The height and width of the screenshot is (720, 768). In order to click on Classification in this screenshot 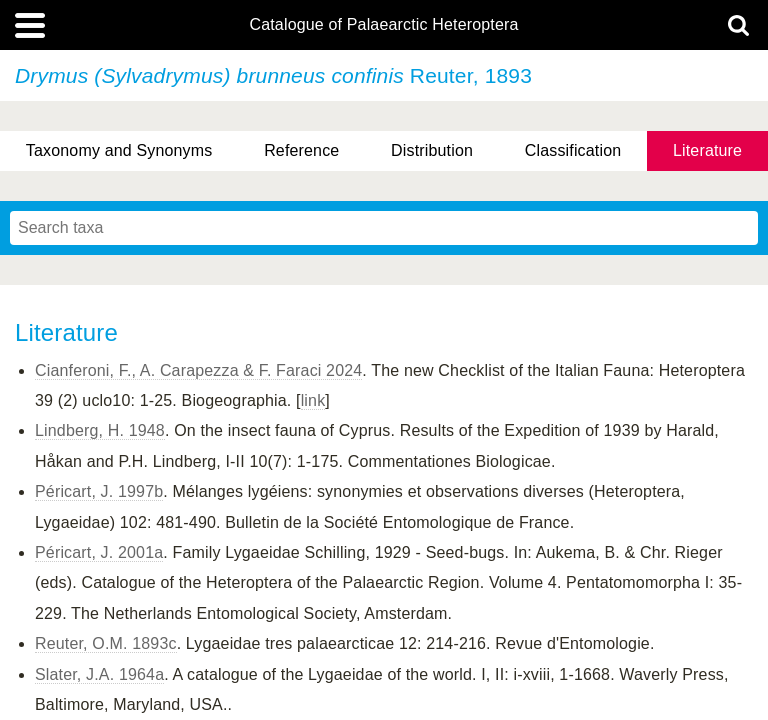, I will do `click(573, 150)`.